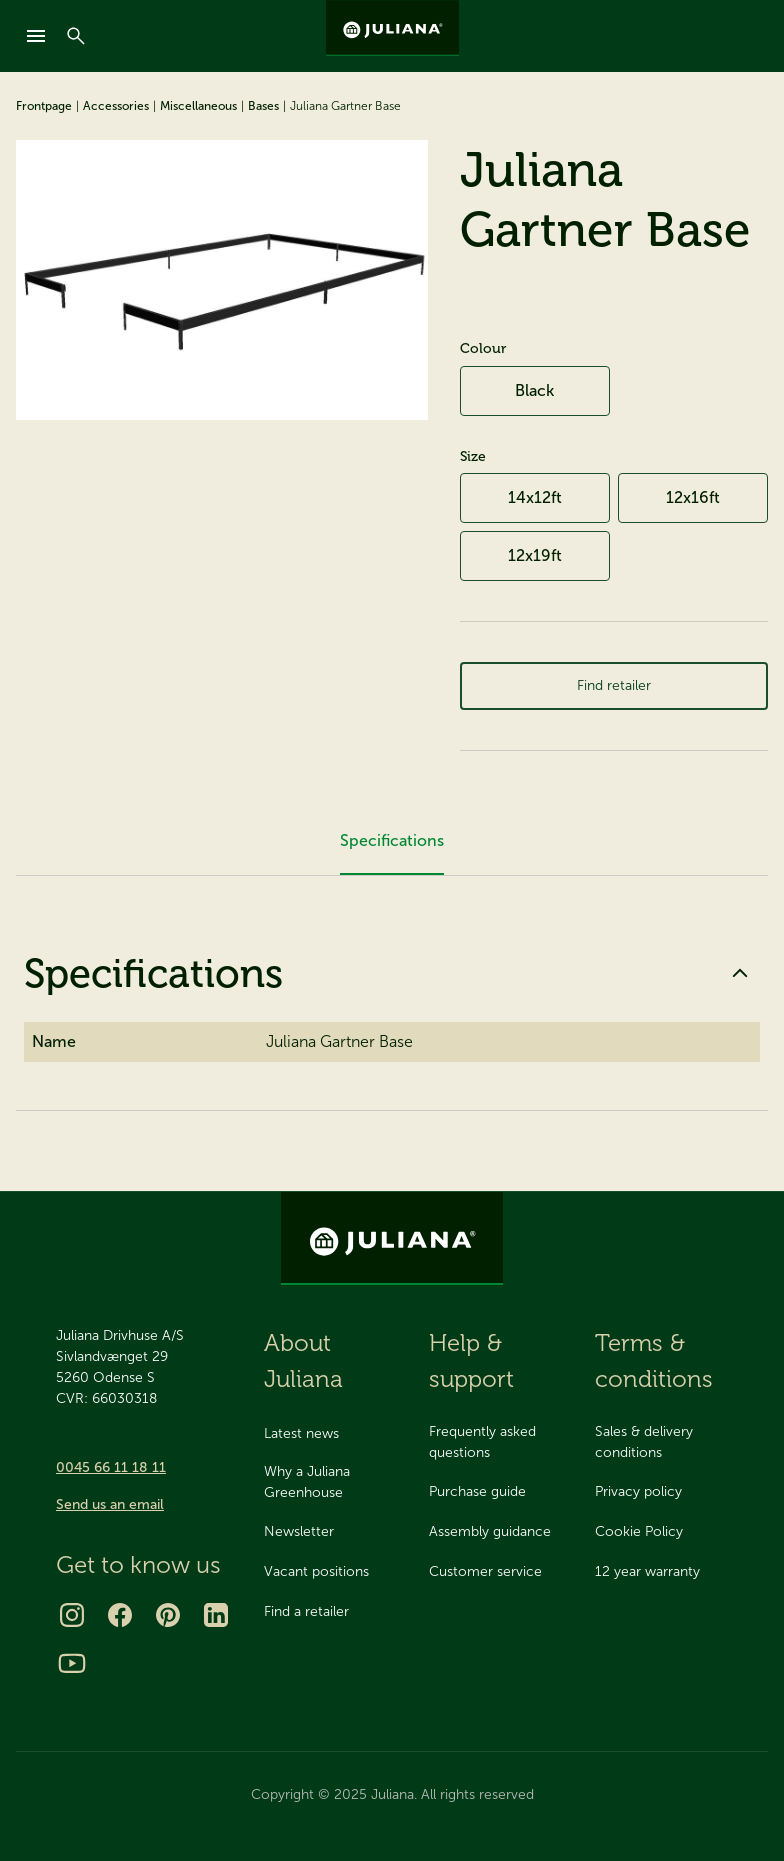 This screenshot has height=1861, width=784. What do you see at coordinates (647, 1571) in the screenshot?
I see `12 year warranty` at bounding box center [647, 1571].